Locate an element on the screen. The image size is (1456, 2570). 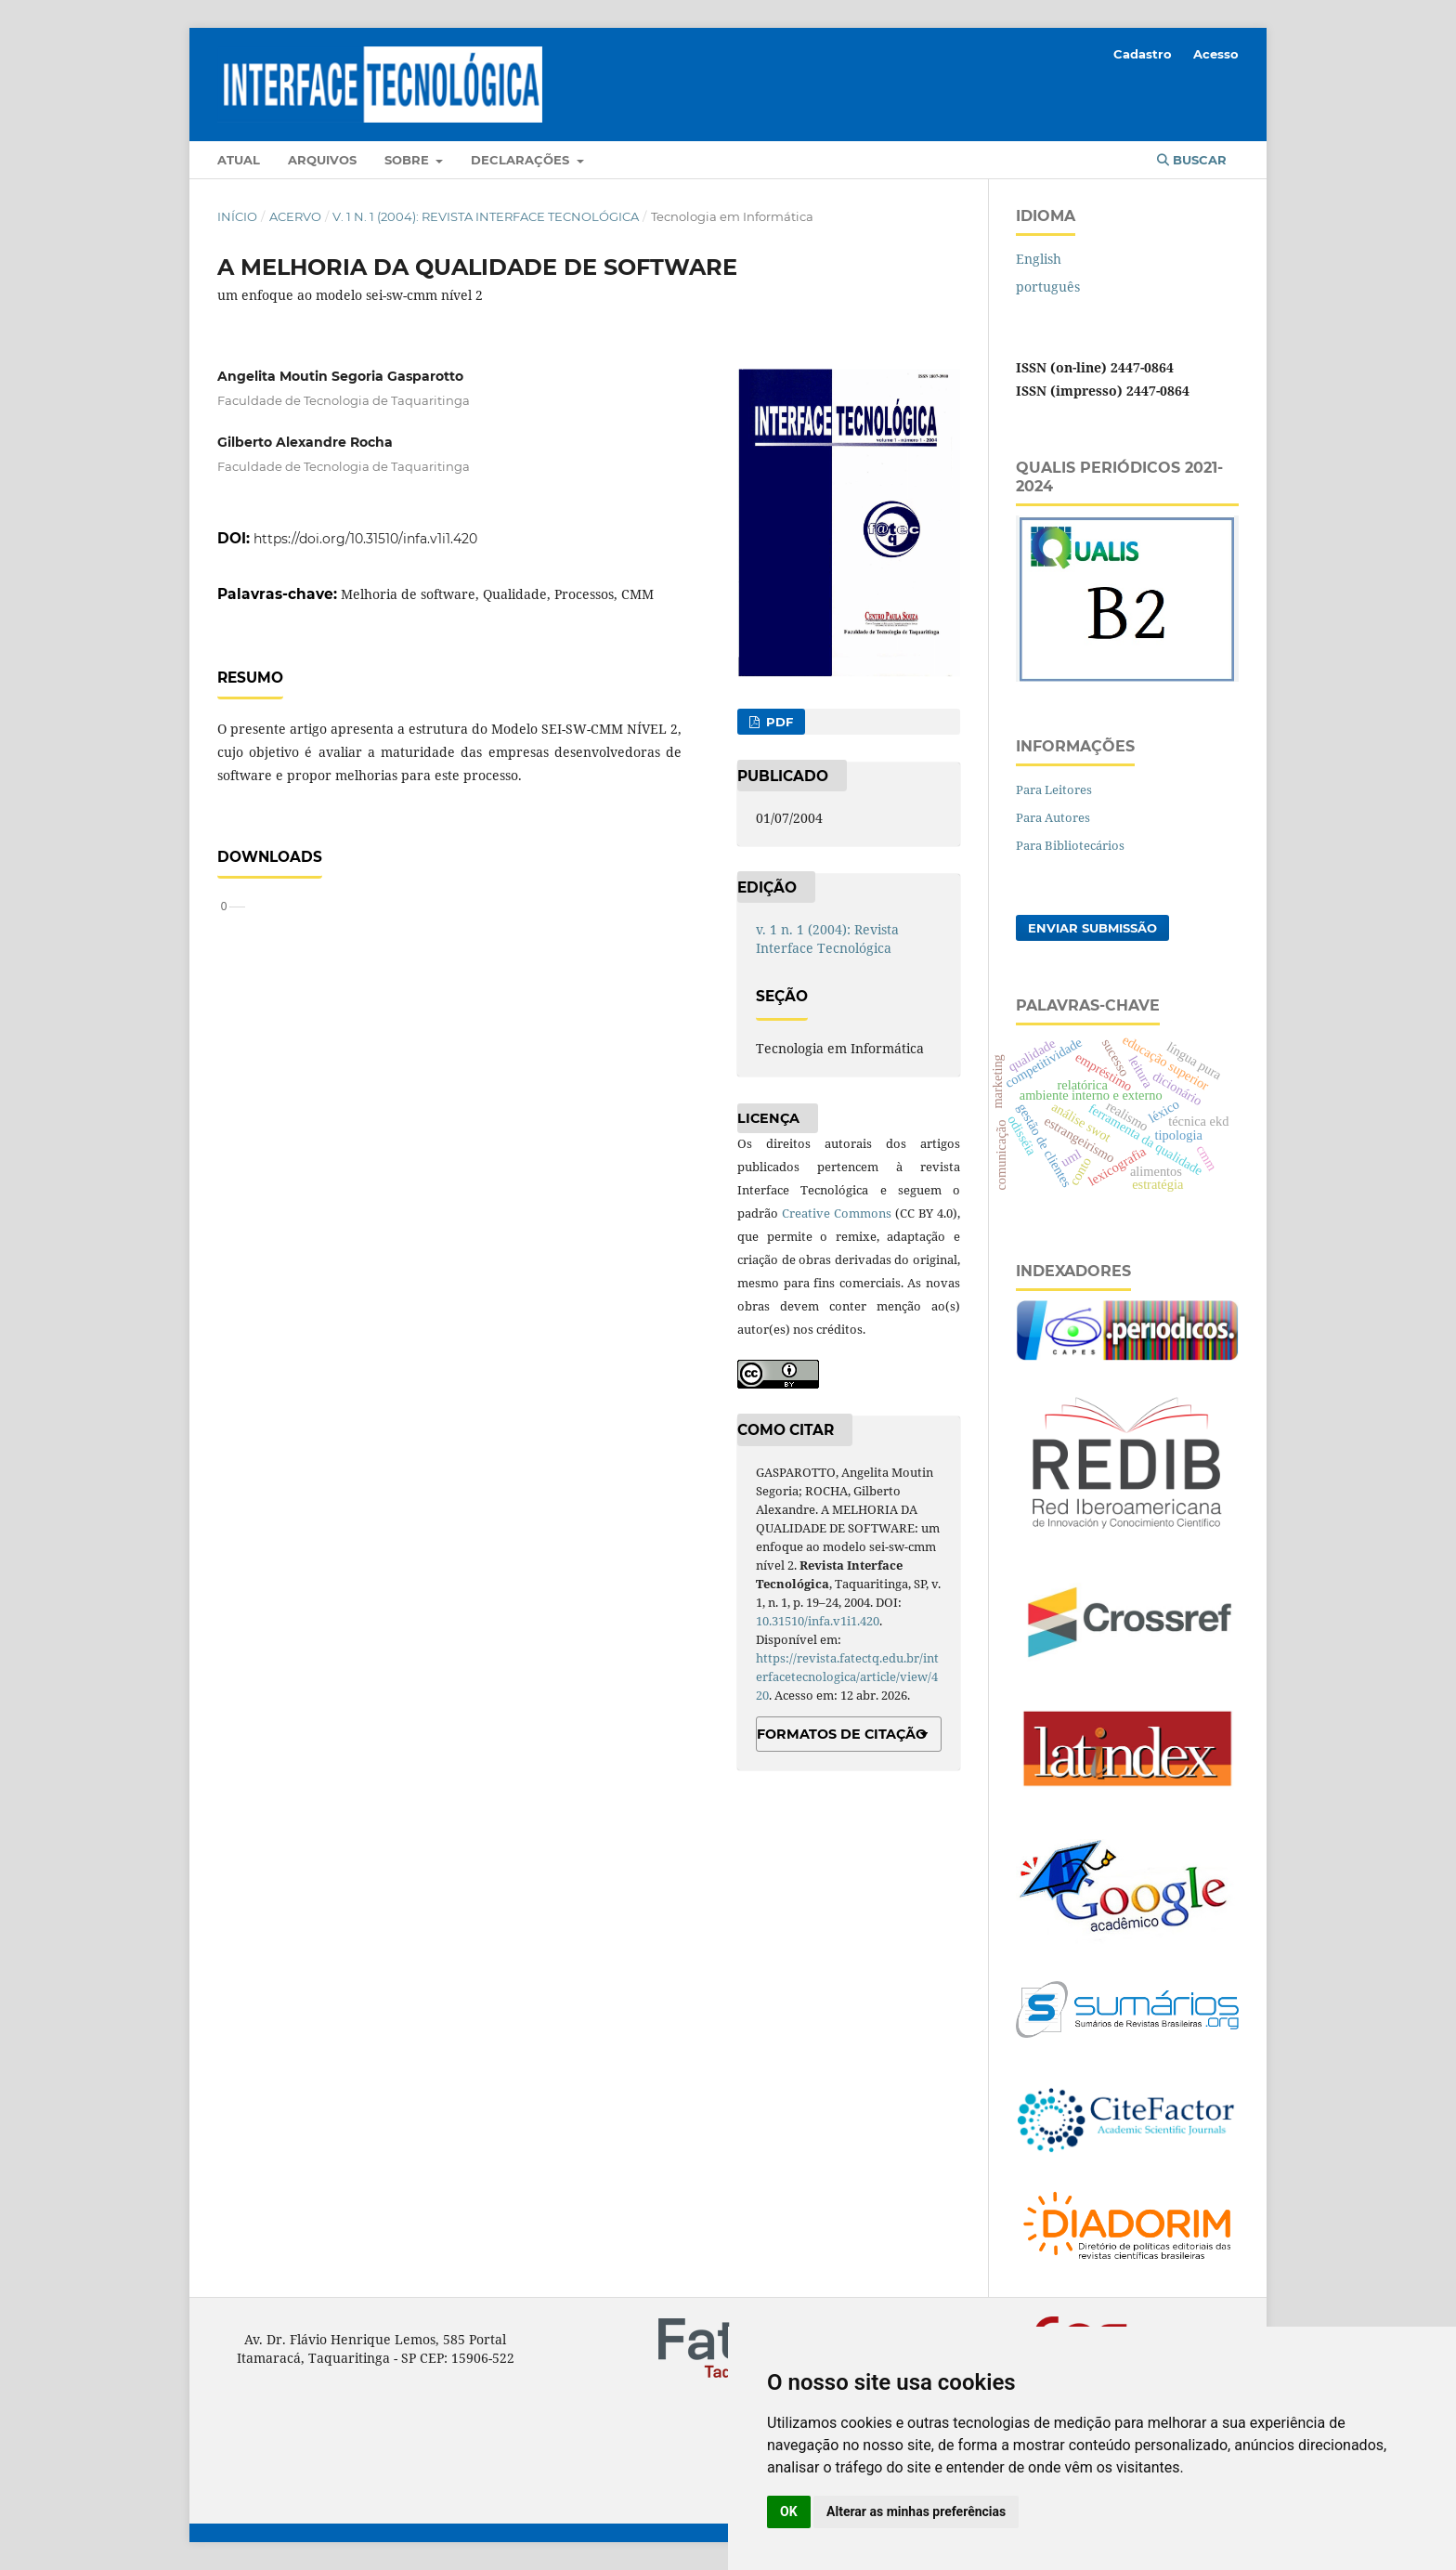
Para Leitores is located at coordinates (1054, 789).